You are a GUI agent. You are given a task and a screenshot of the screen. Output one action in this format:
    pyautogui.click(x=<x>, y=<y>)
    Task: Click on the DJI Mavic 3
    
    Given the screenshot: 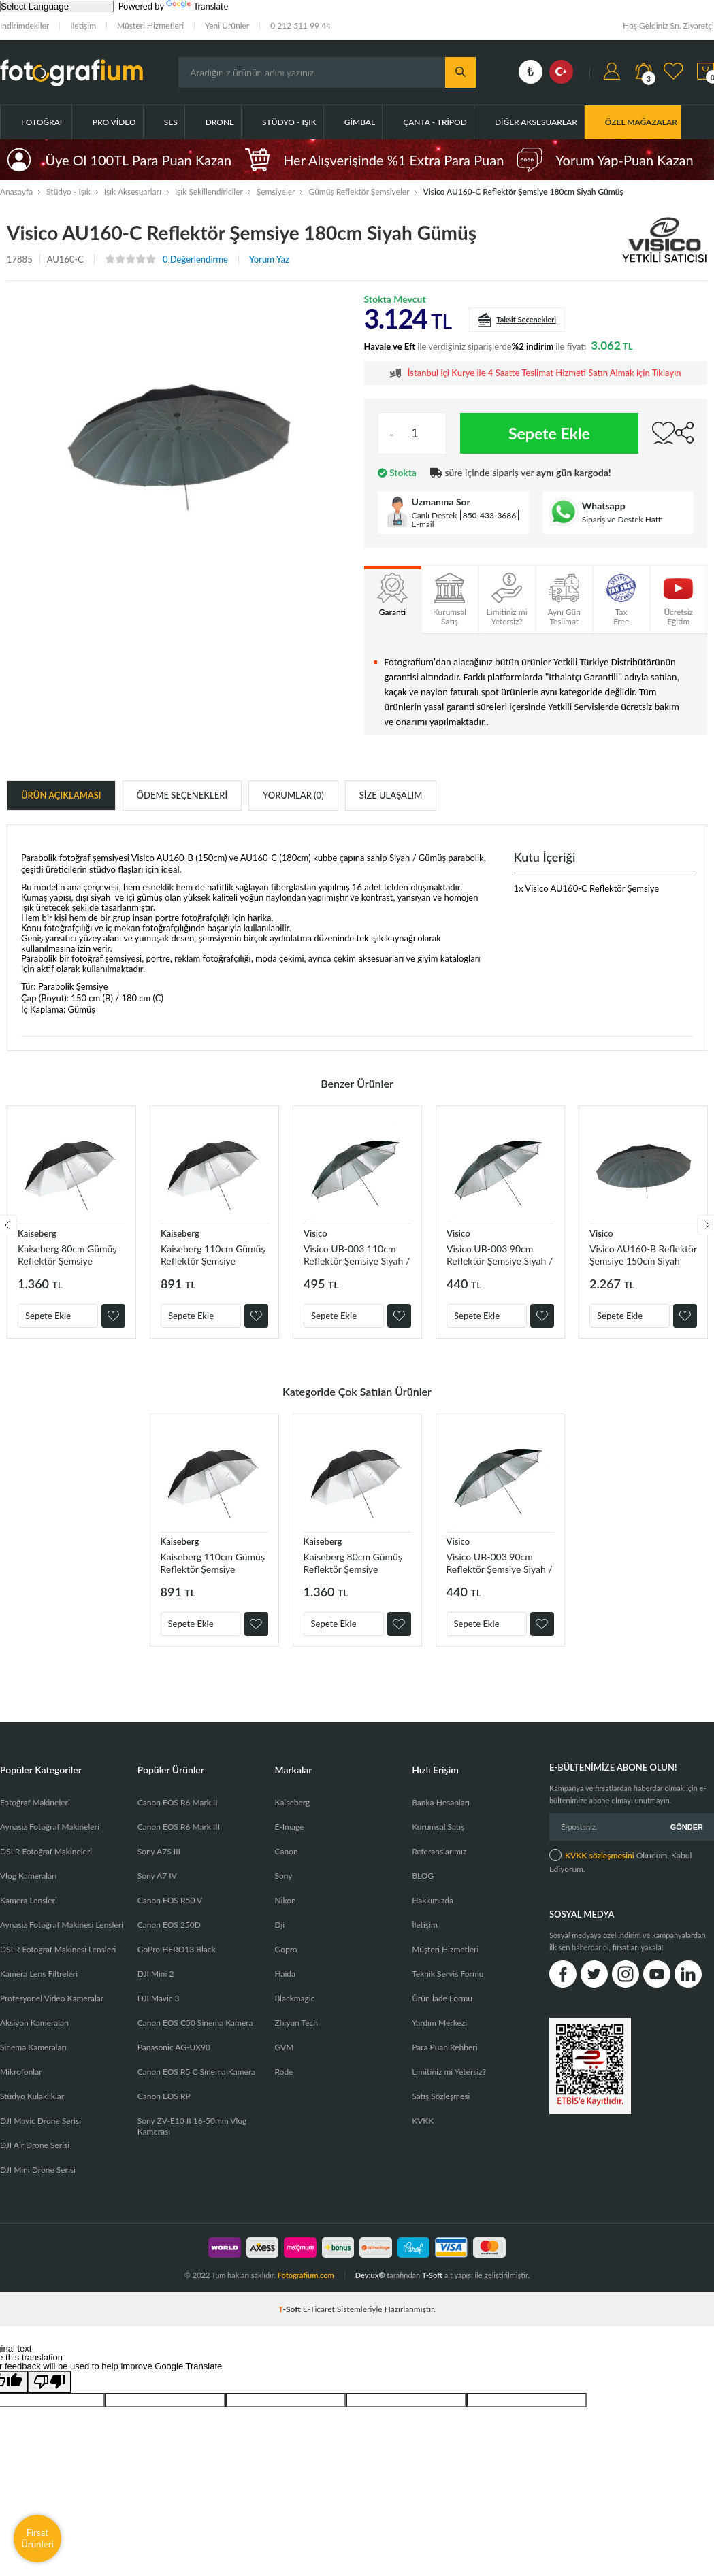 What is the action you would take?
    pyautogui.click(x=158, y=1998)
    